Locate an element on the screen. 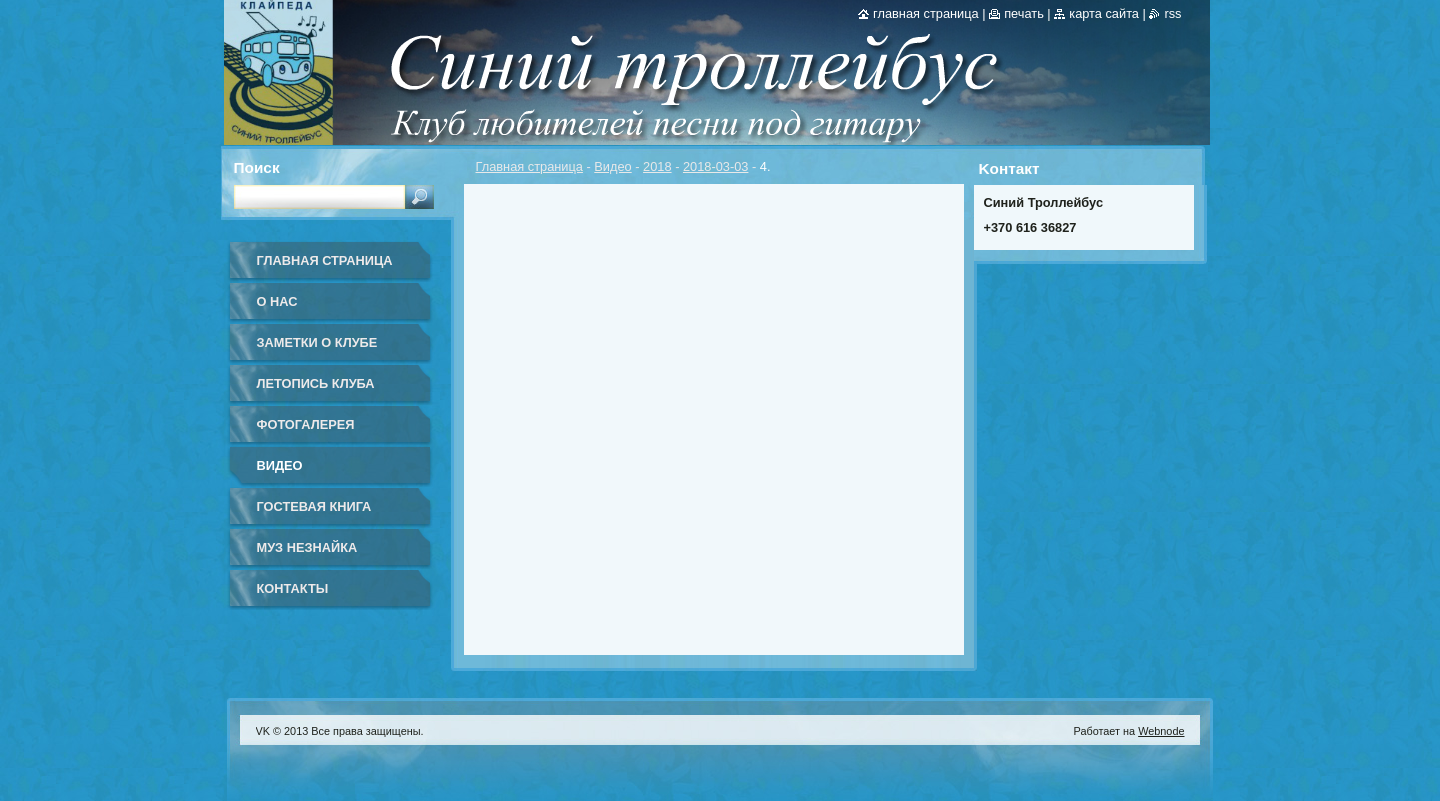  Фотогалерея is located at coordinates (306, 424).